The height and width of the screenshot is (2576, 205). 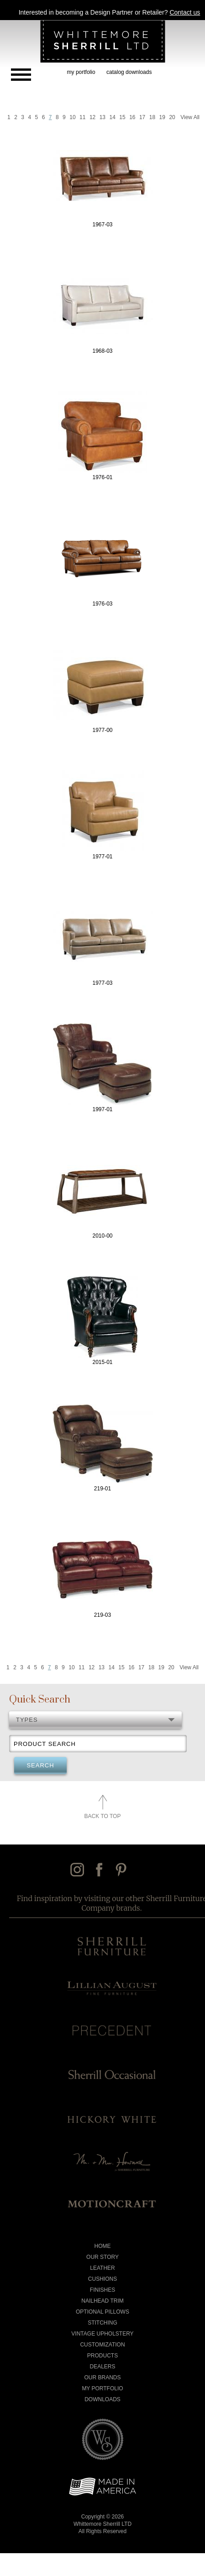 I want to click on Finishes, so click(x=102, y=2290).